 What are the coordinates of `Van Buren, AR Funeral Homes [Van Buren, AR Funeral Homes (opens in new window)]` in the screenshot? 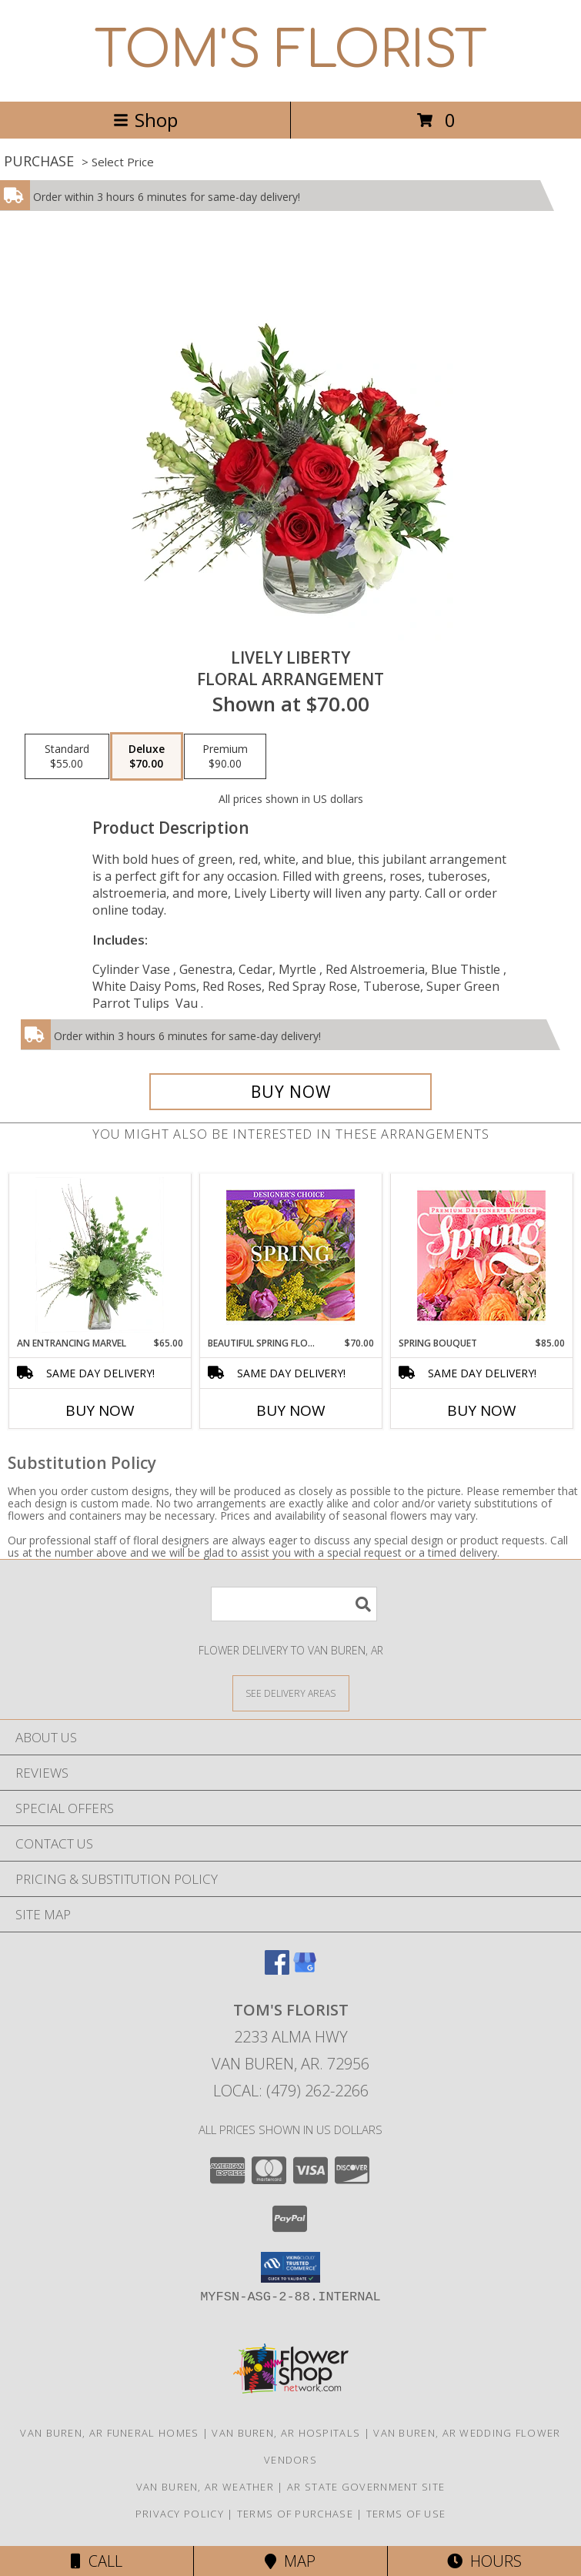 It's located at (109, 2433).